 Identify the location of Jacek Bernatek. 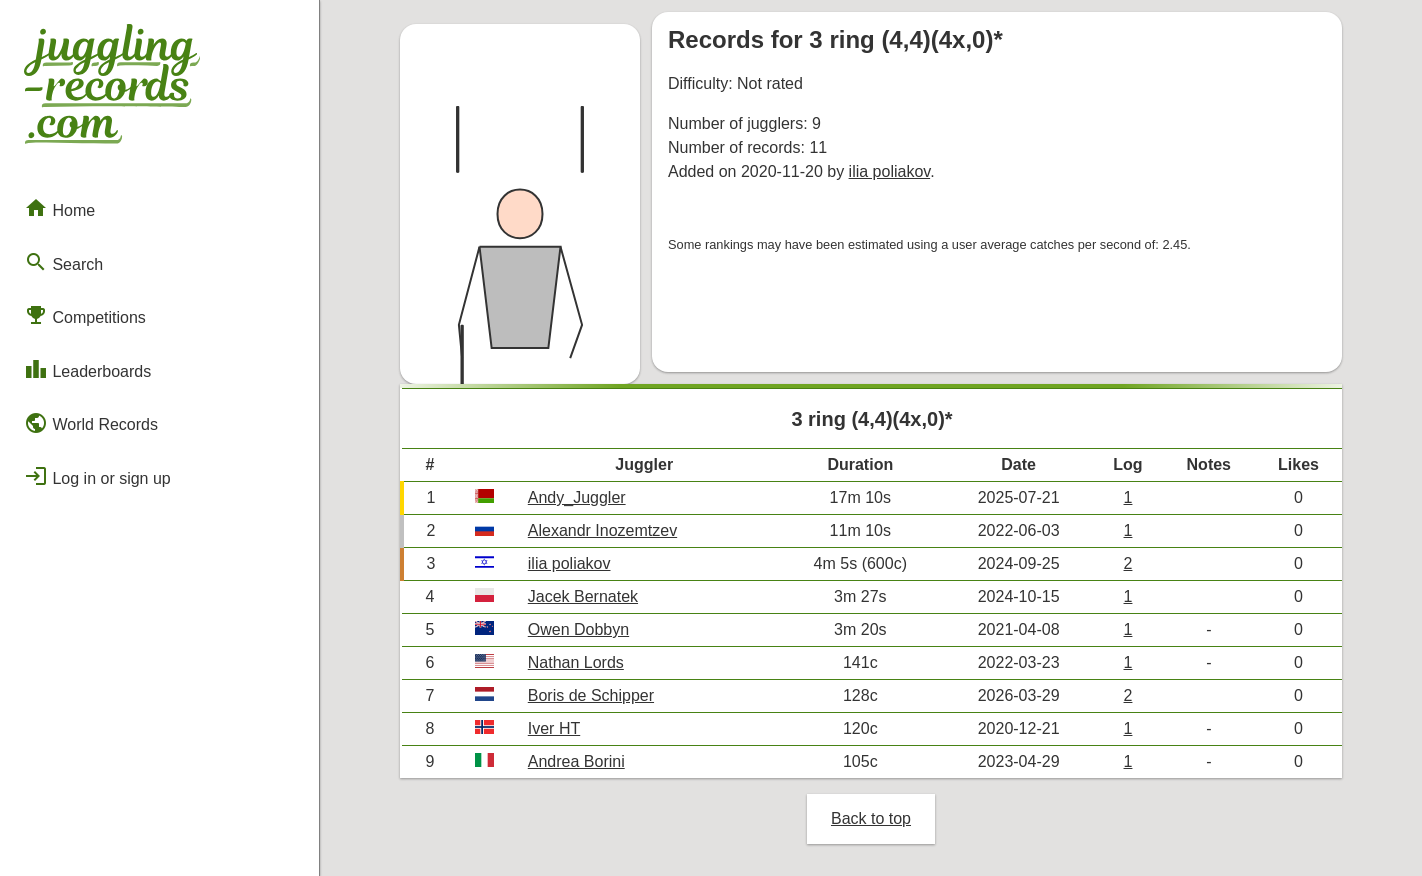
(583, 596).